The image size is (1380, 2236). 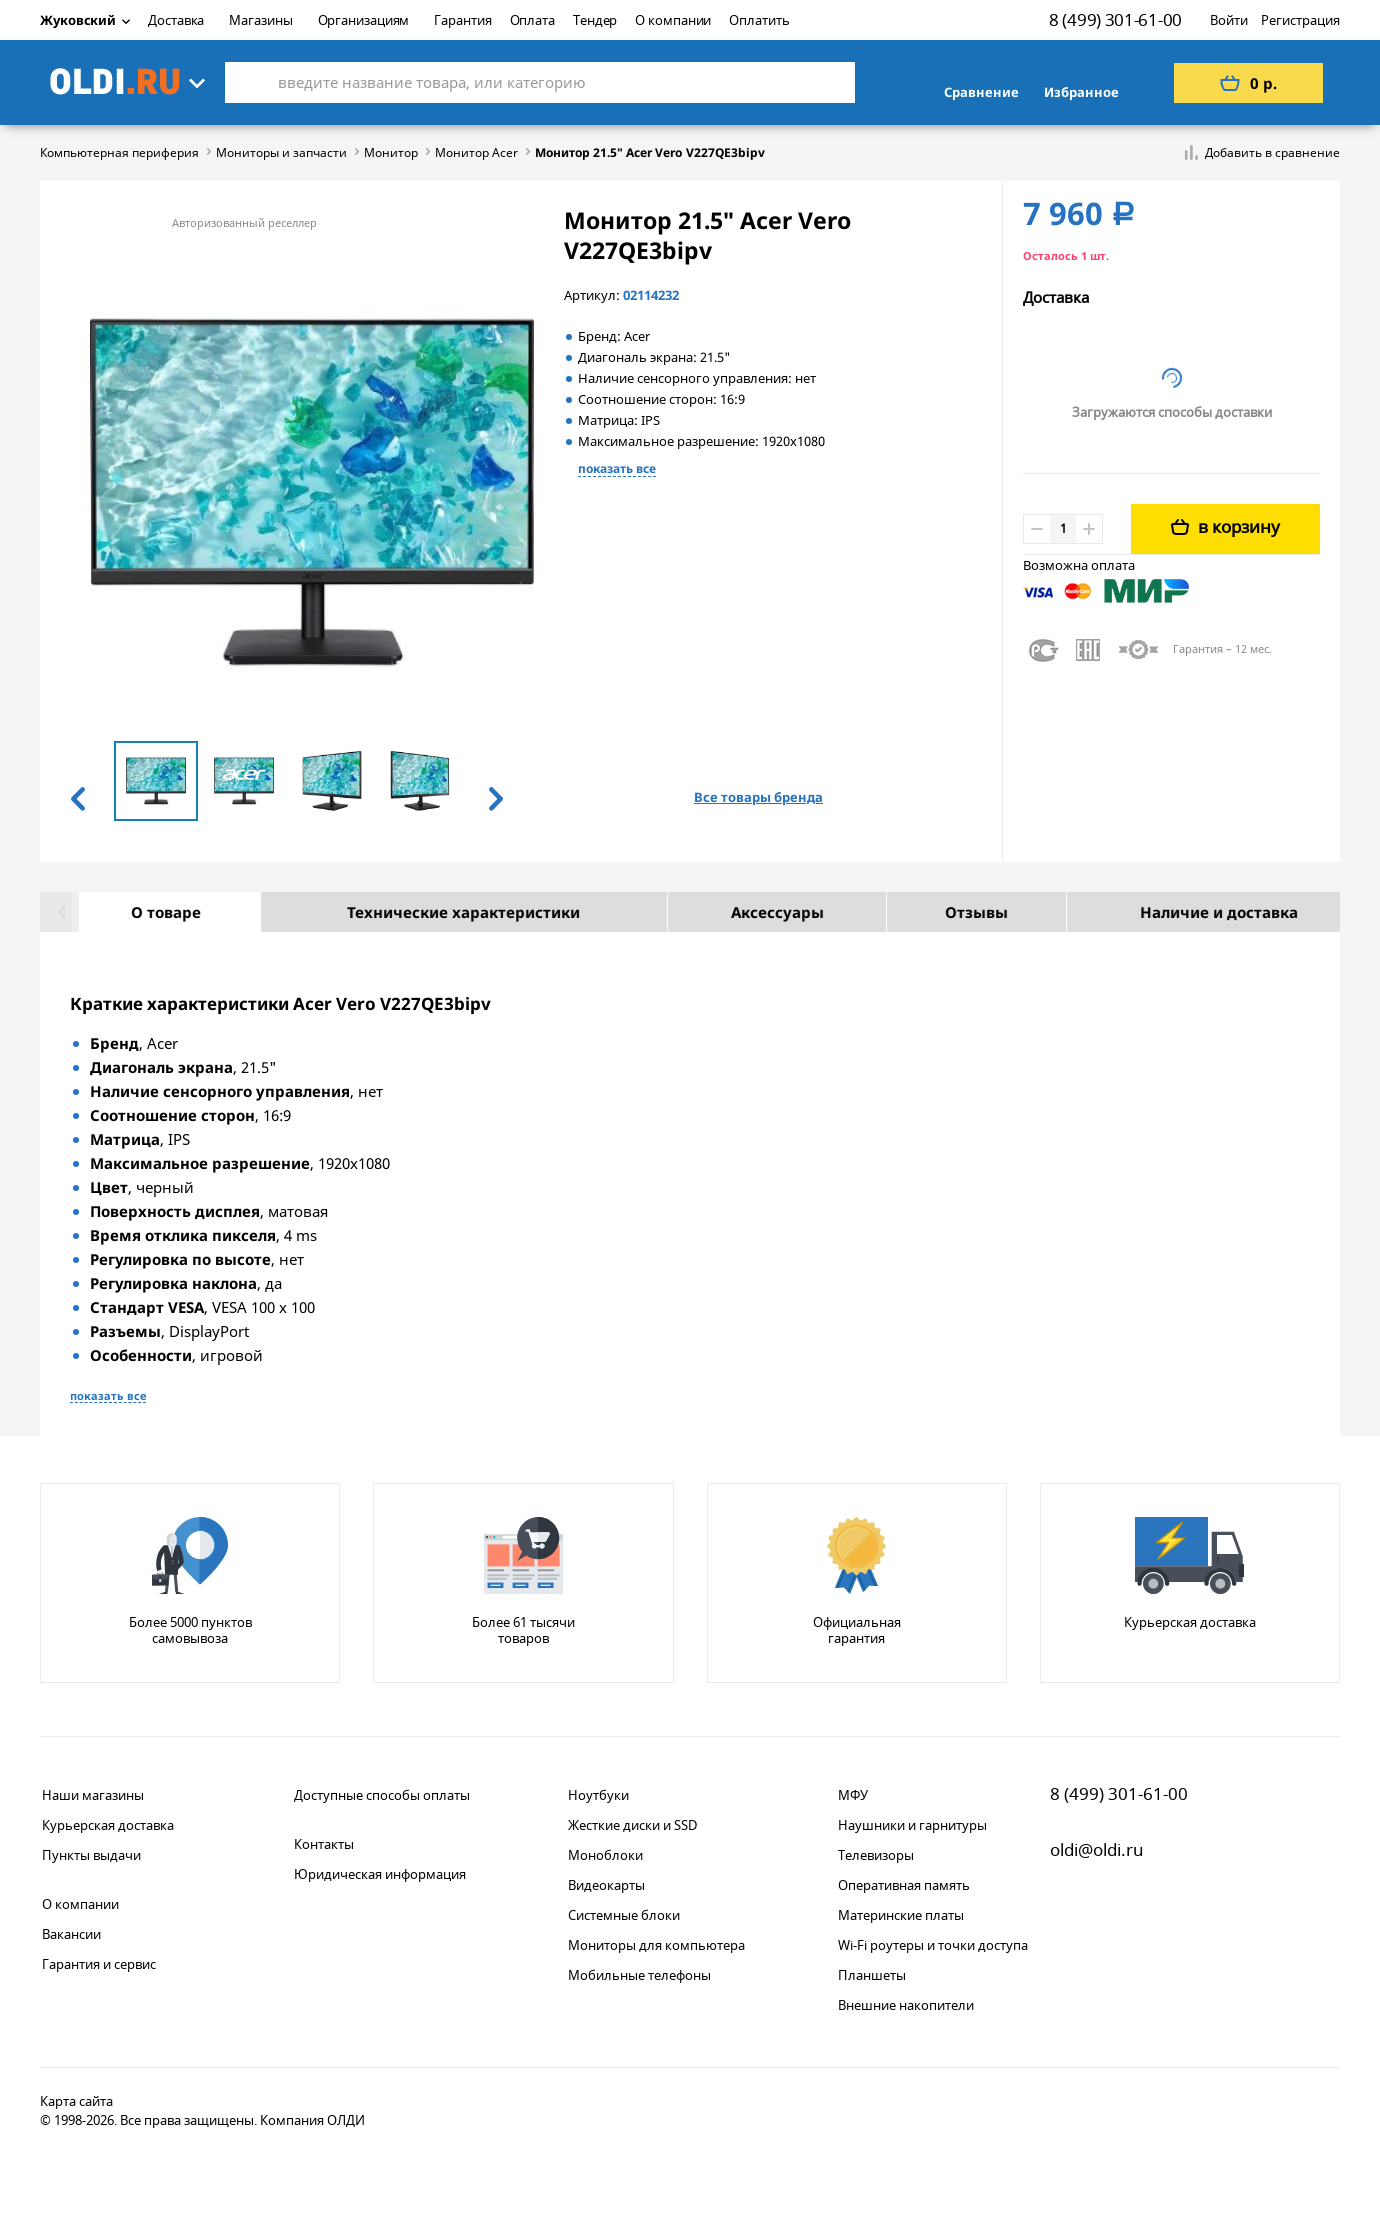 What do you see at coordinates (324, 1844) in the screenshot?
I see `Контакты` at bounding box center [324, 1844].